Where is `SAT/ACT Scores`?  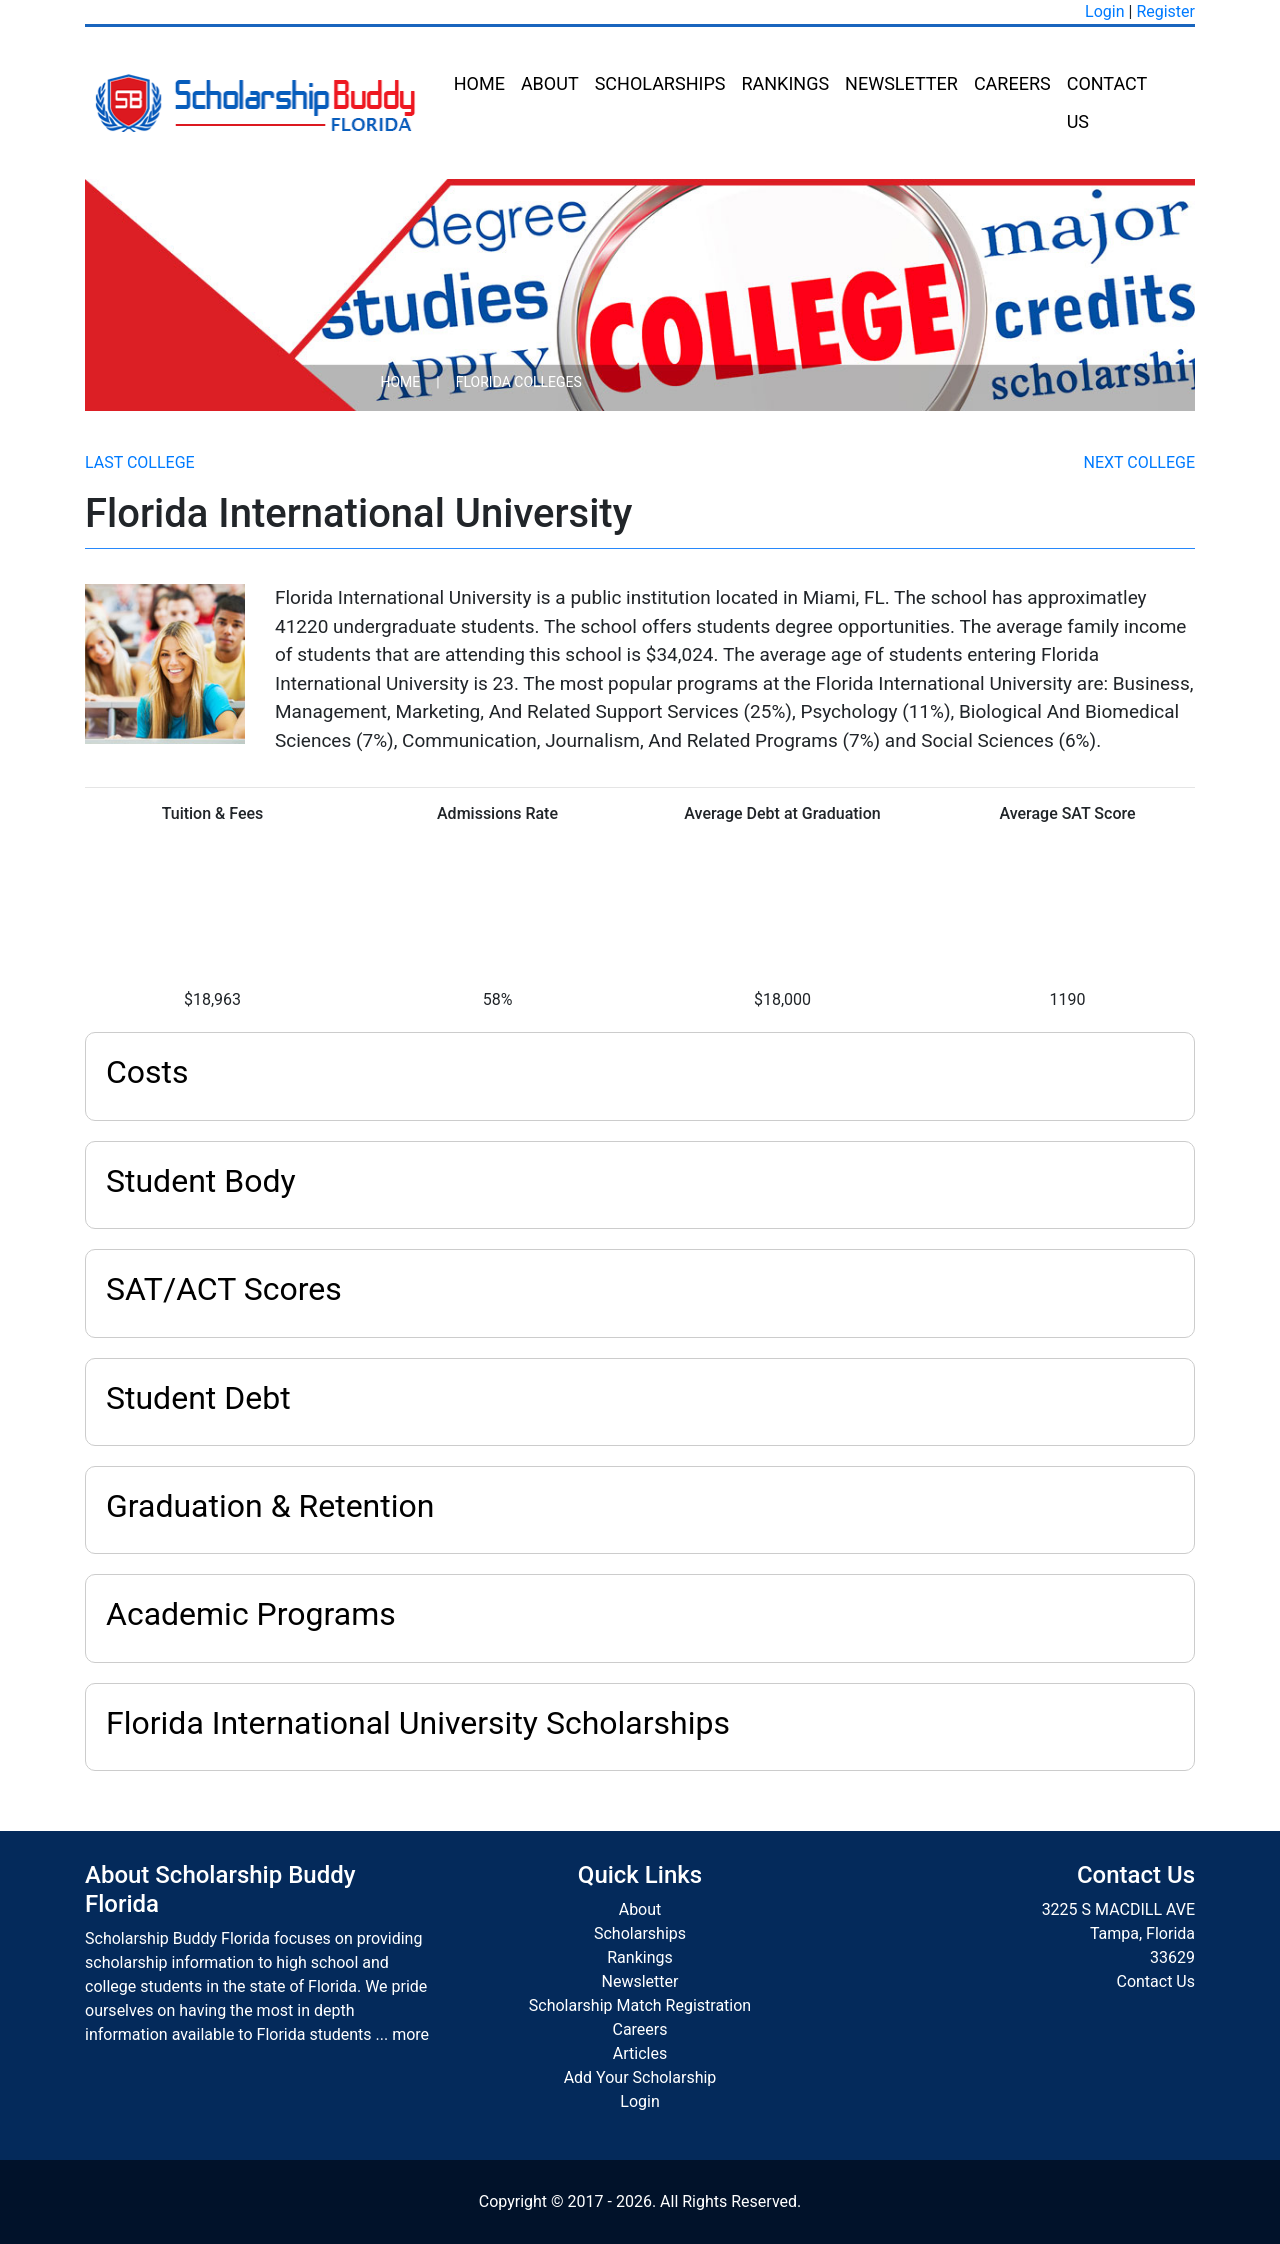
SAT/ACT Scores is located at coordinates (224, 1289).